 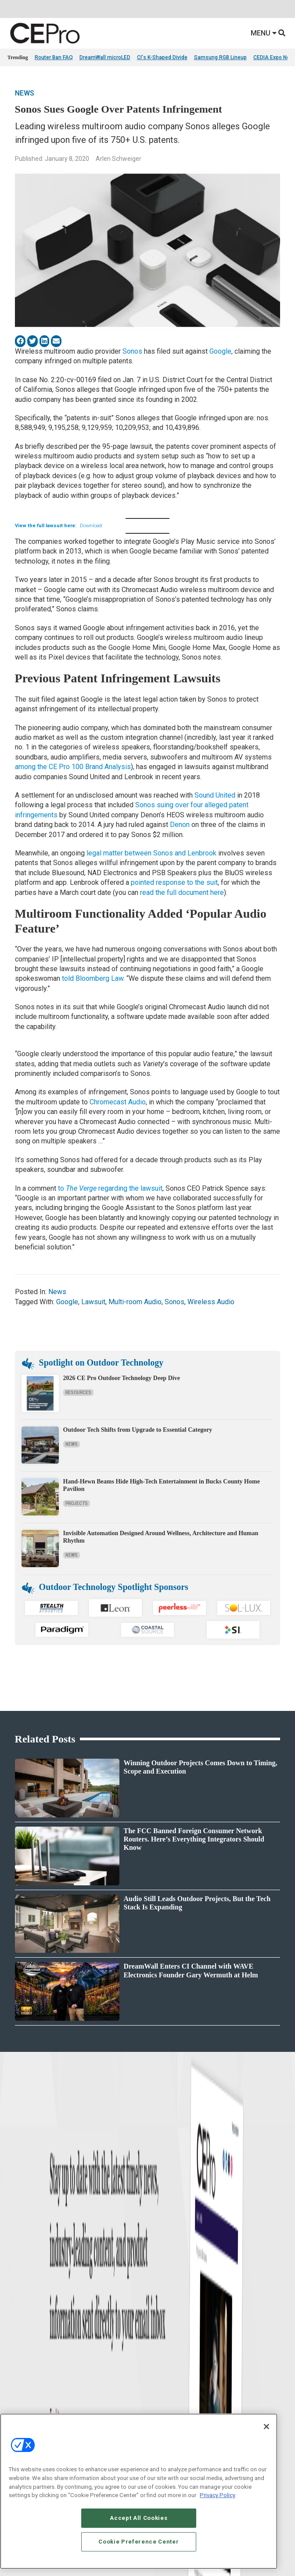 I want to click on Projects, so click(x=76, y=1503).